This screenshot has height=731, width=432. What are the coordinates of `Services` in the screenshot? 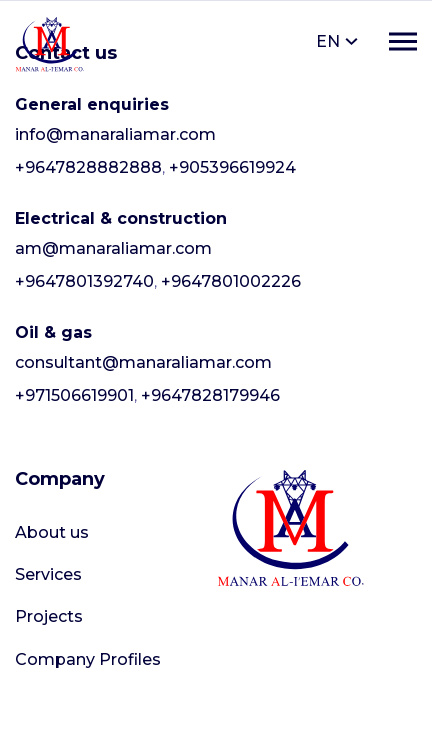 It's located at (48, 574).